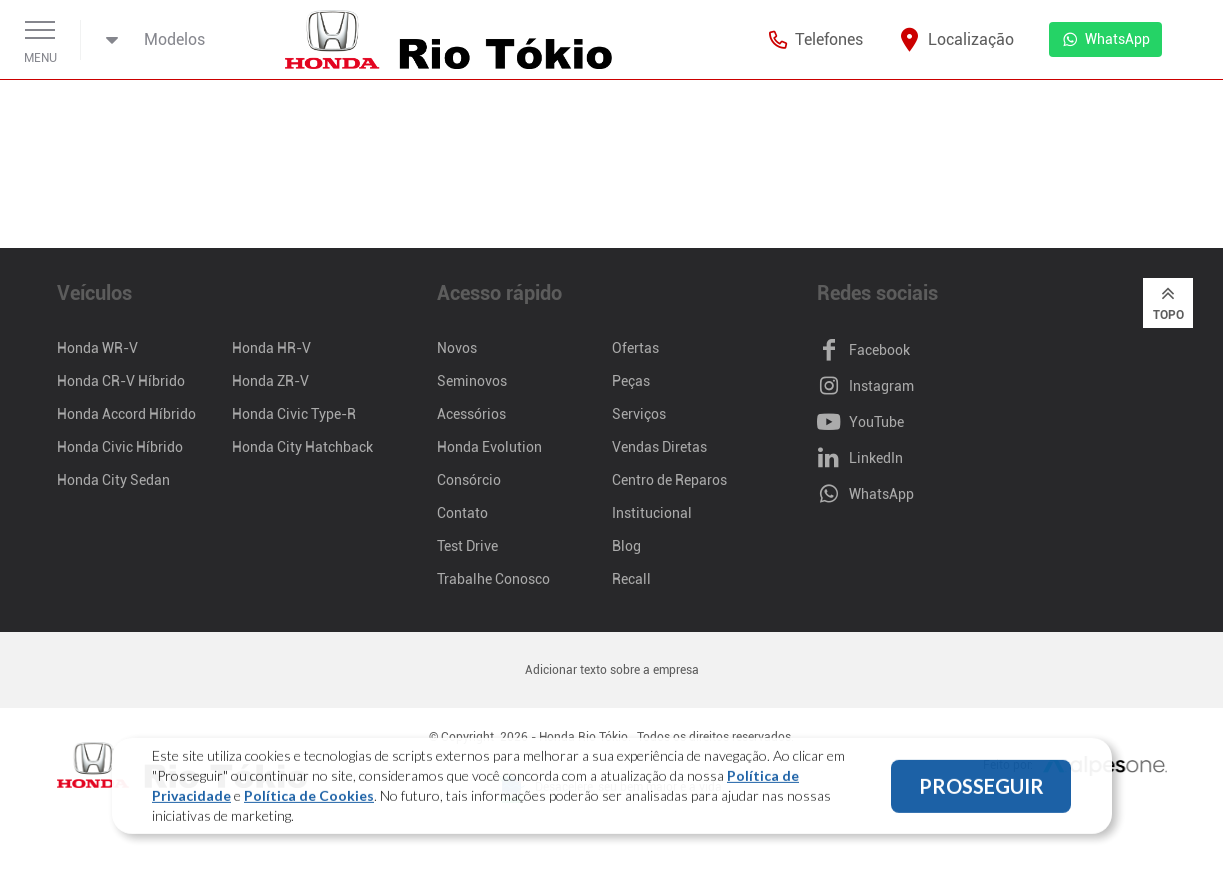  I want to click on Institucional, so click(652, 513).